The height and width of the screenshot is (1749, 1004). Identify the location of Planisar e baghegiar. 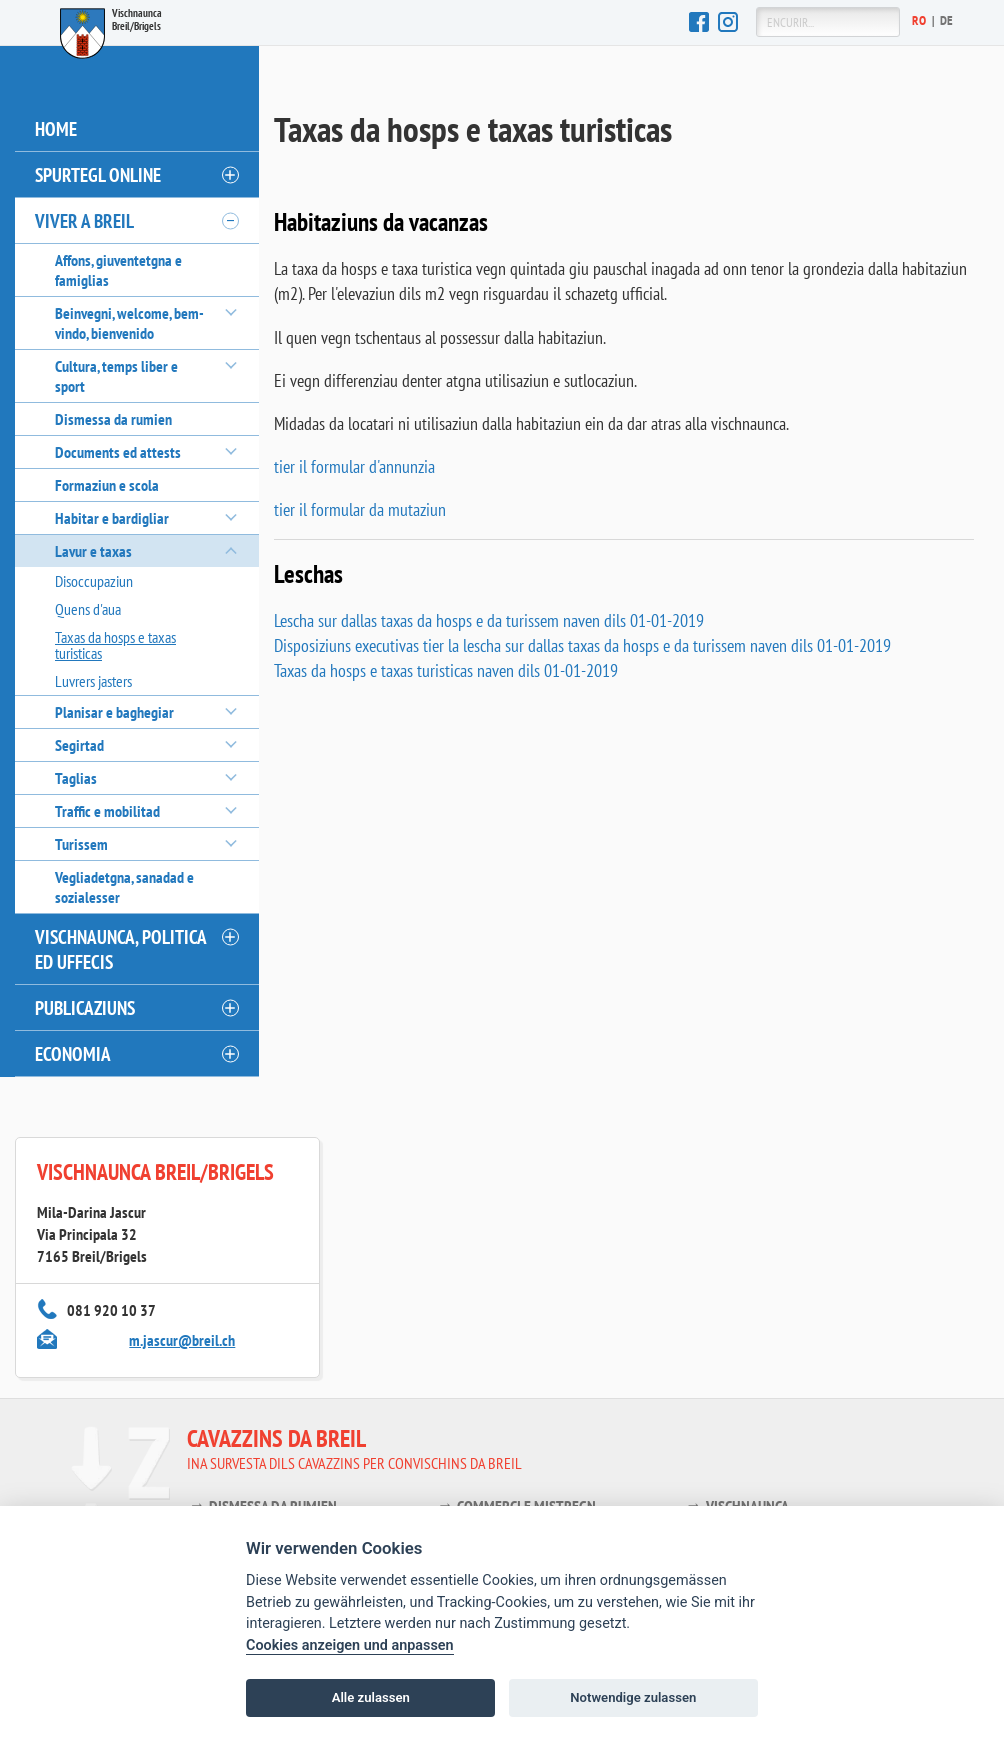
(114, 712).